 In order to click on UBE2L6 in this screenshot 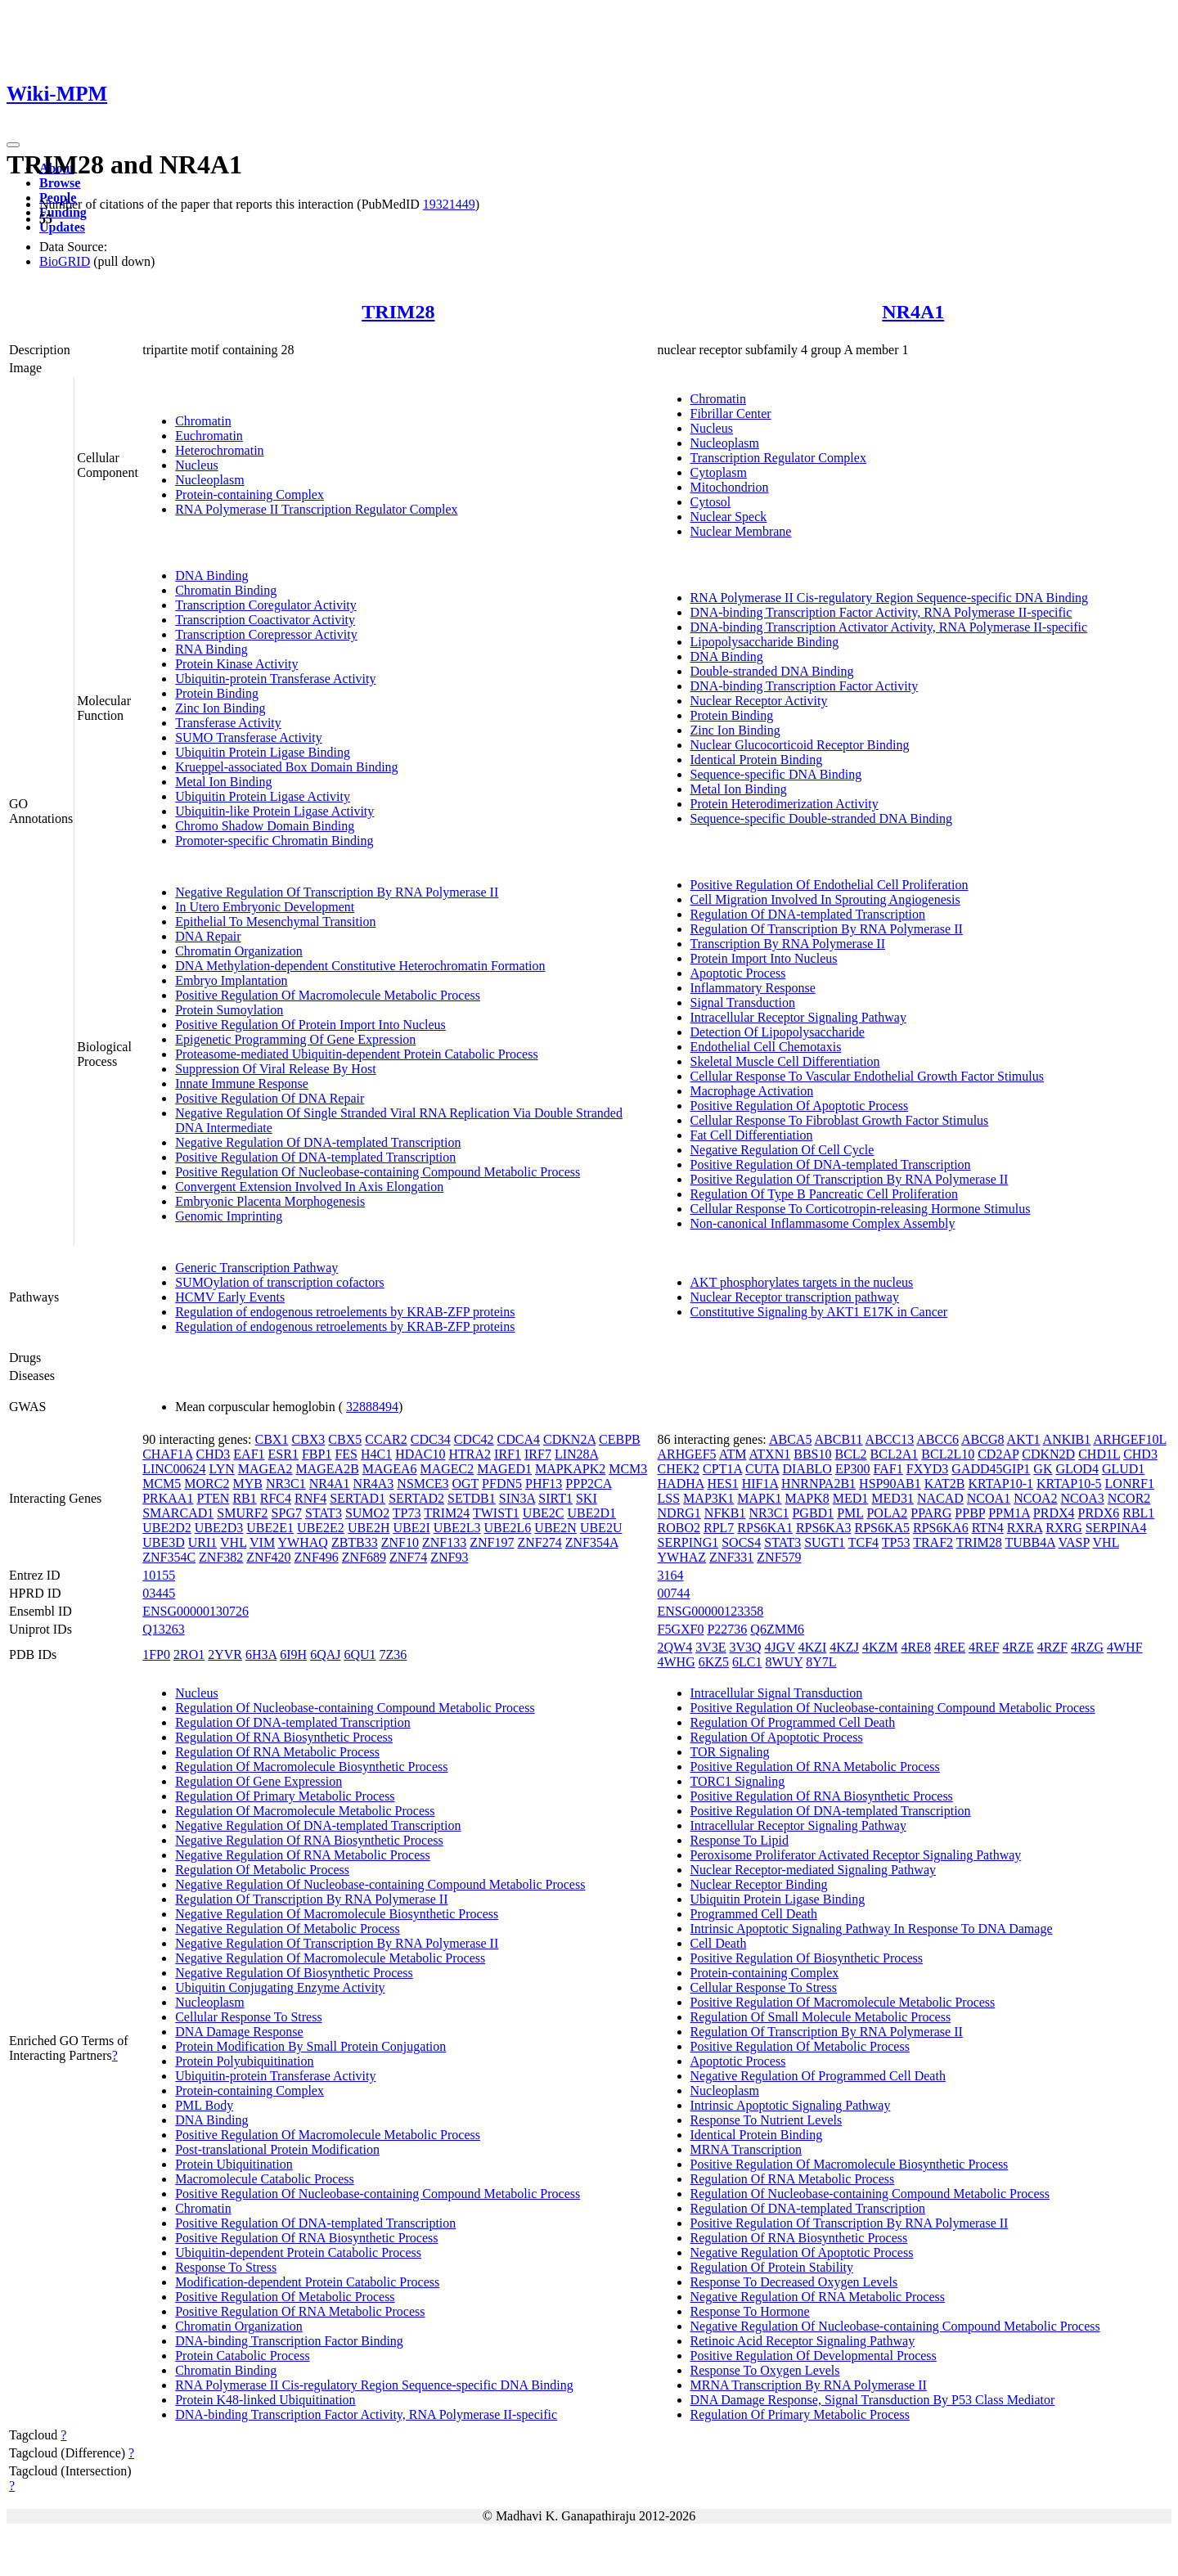, I will do `click(508, 1528)`.